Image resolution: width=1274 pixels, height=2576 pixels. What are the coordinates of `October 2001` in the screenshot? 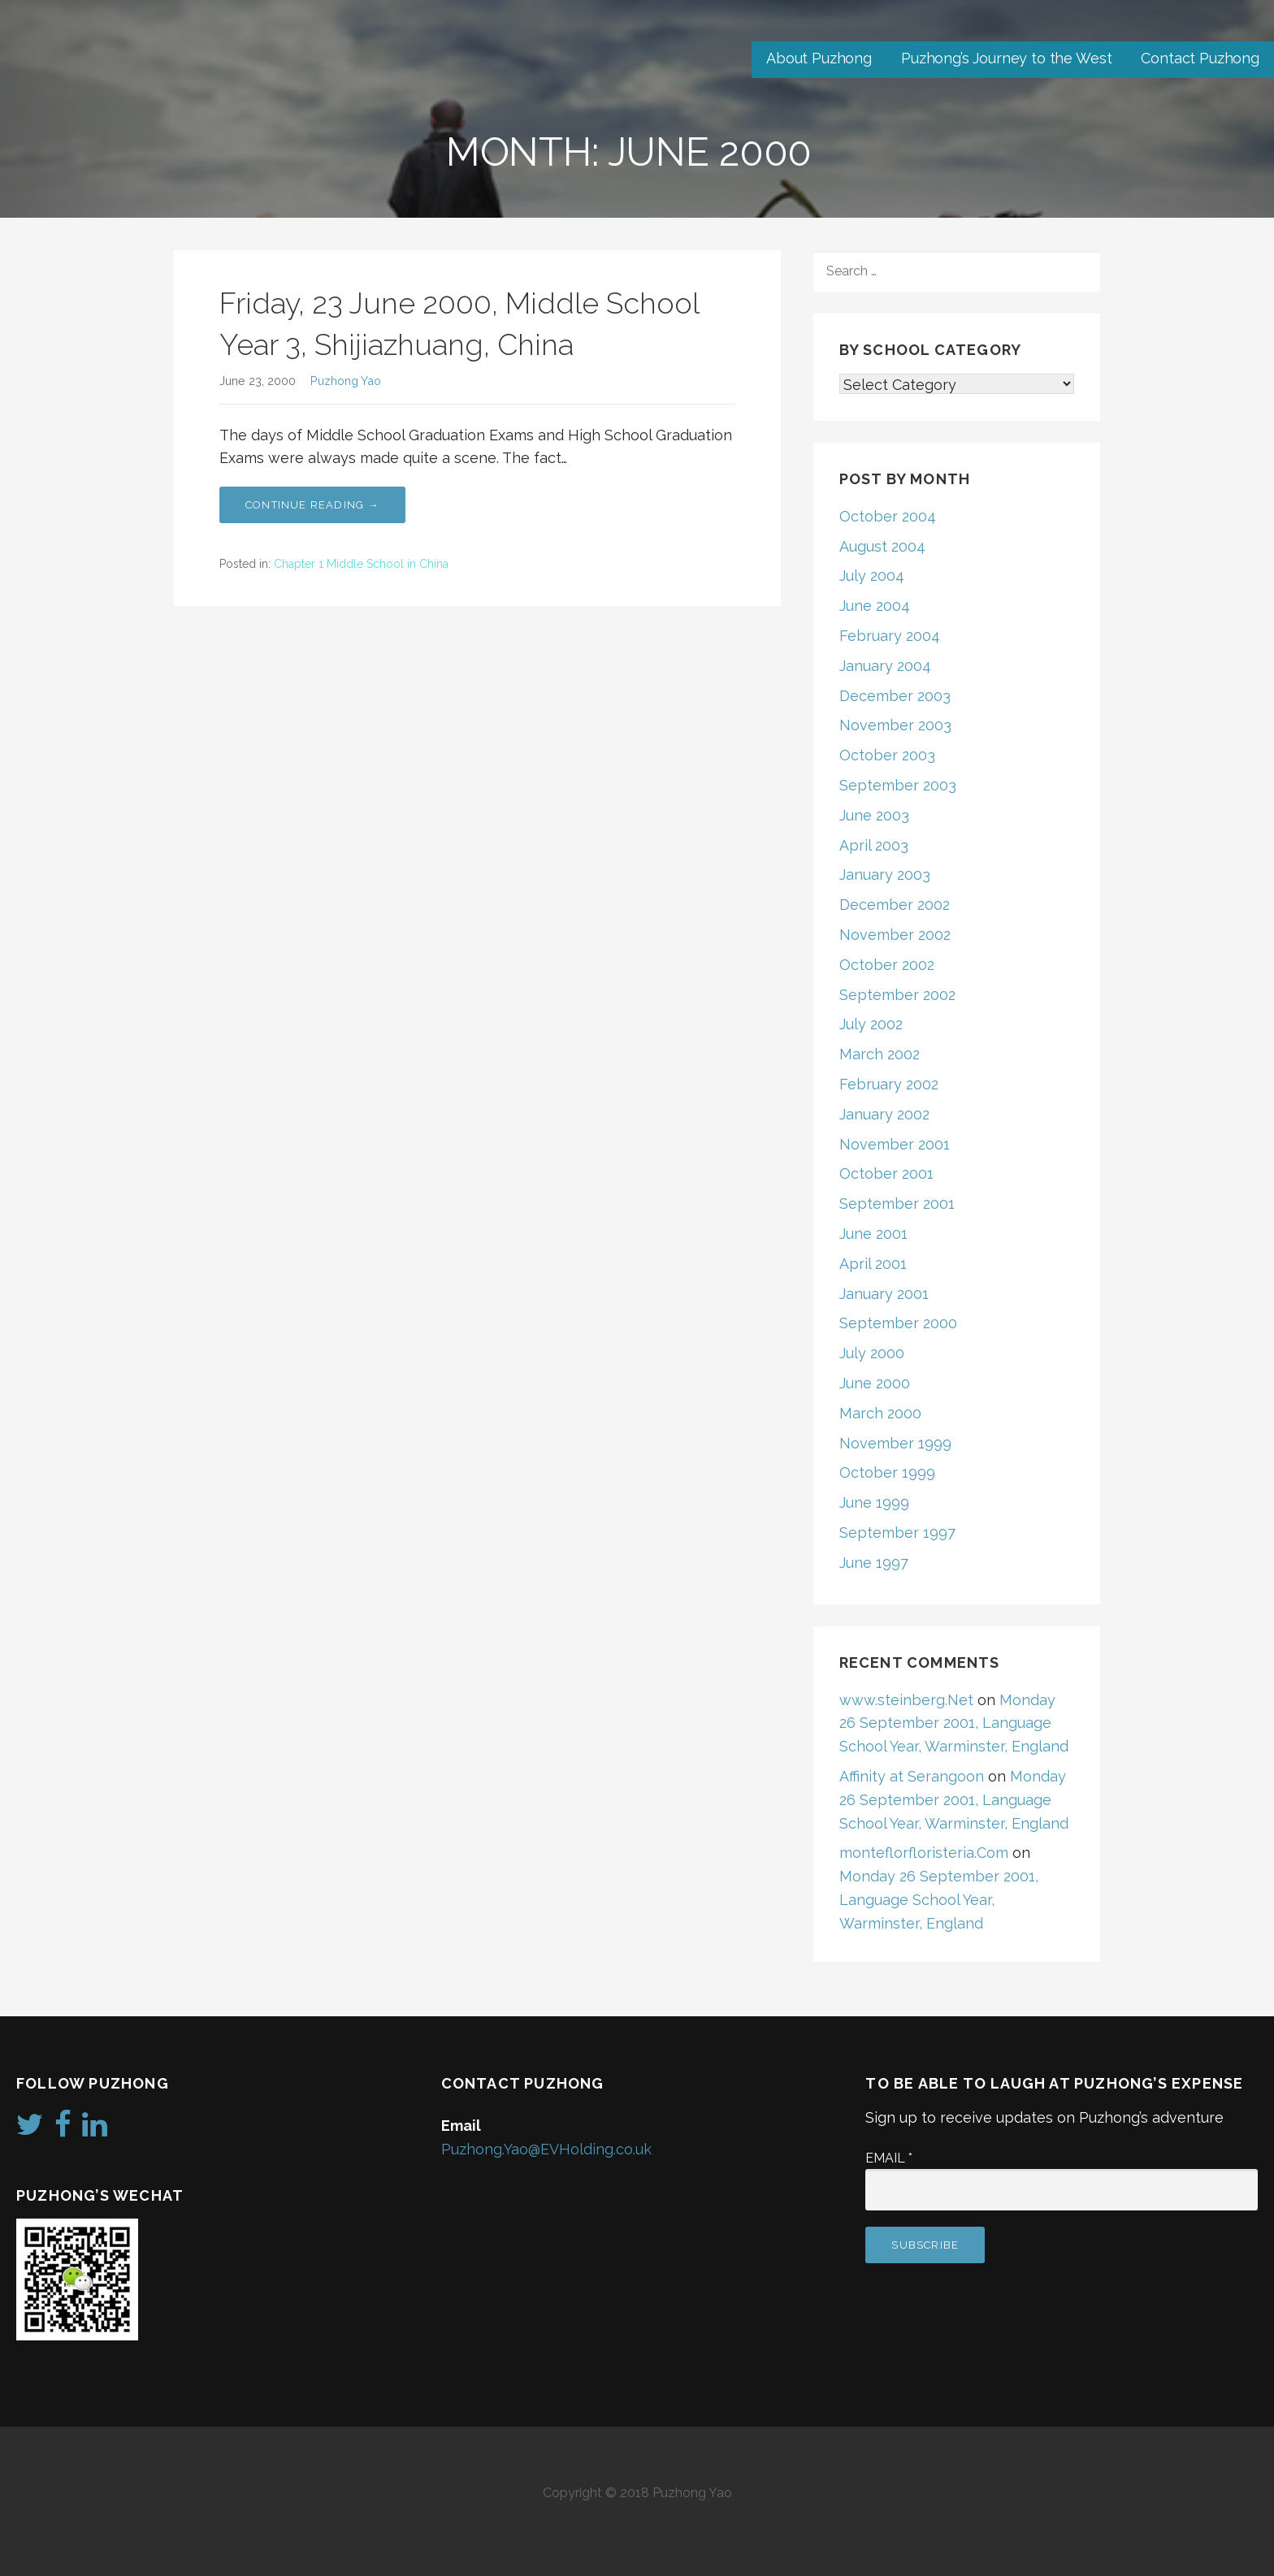 It's located at (886, 1173).